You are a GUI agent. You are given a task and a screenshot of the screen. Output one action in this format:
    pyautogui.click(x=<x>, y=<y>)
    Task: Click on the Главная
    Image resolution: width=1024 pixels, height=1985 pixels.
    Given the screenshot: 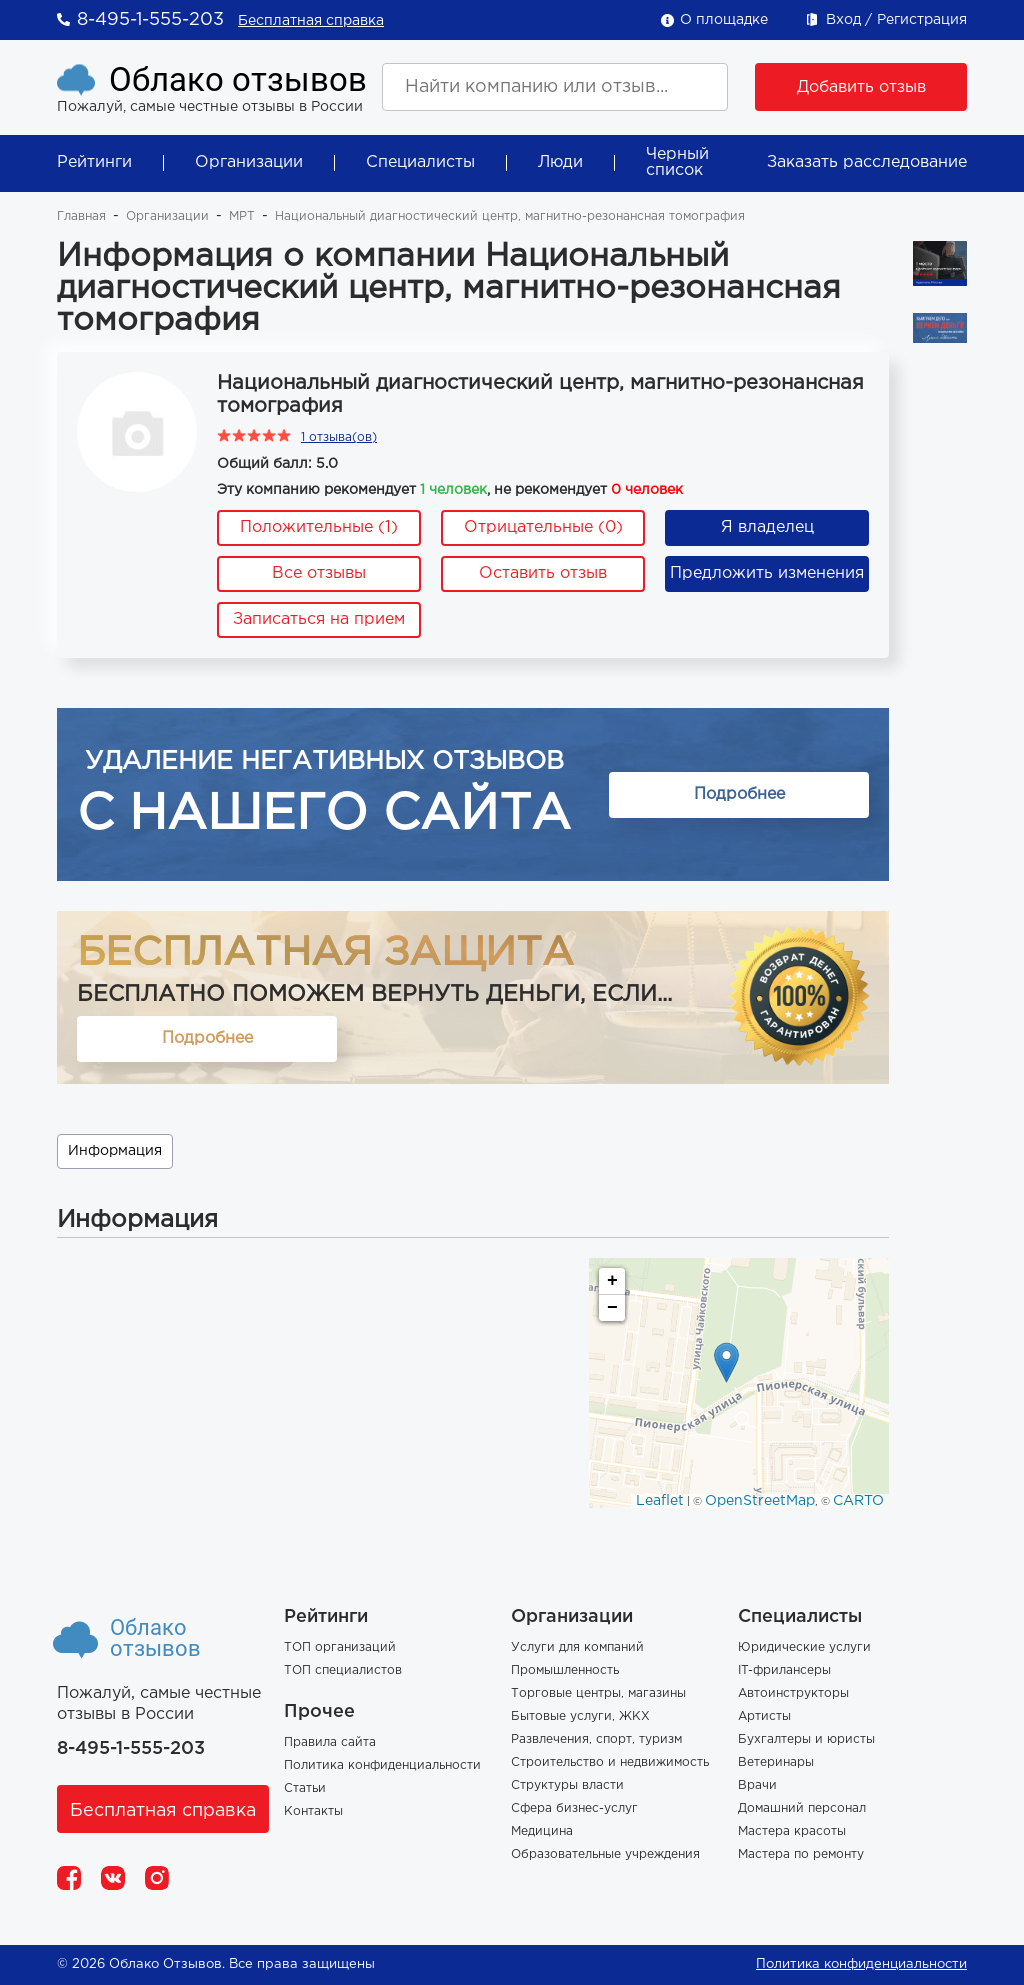 What is the action you would take?
    pyautogui.click(x=81, y=216)
    